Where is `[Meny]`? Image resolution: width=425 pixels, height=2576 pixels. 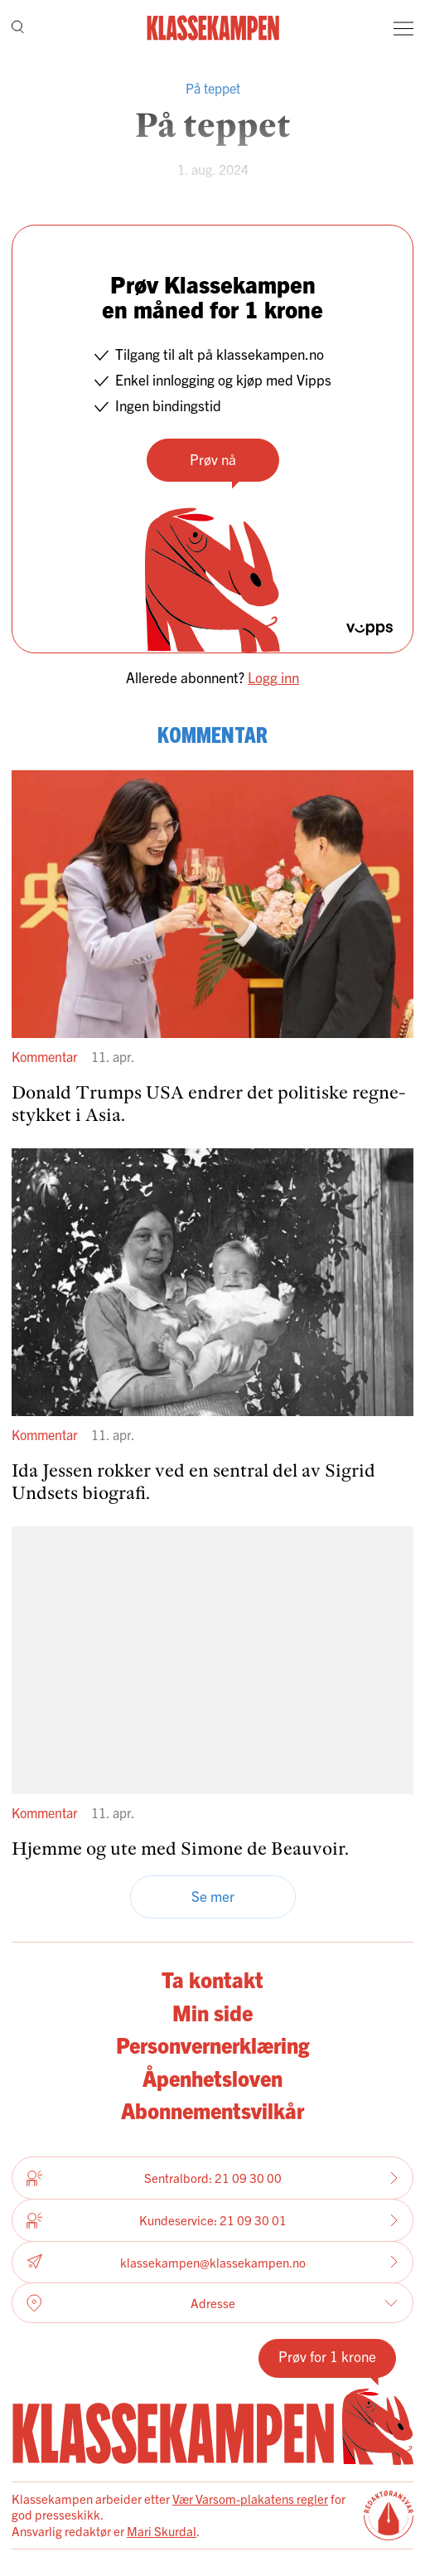
[Meny] is located at coordinates (403, 28).